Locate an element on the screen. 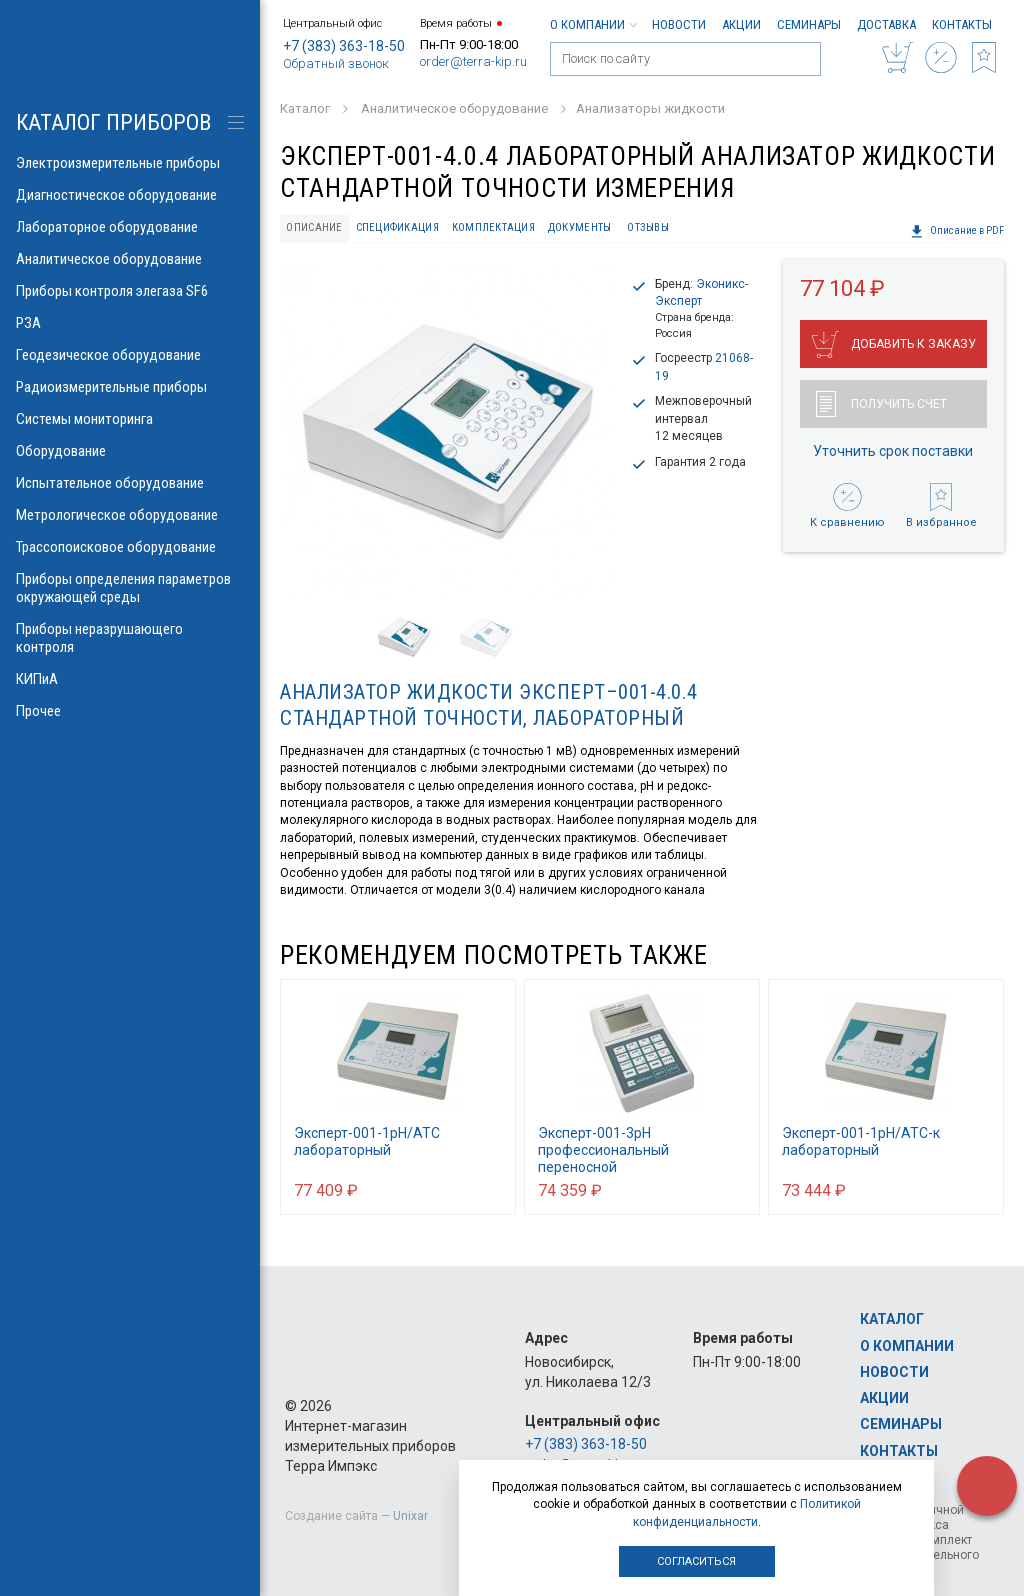 The height and width of the screenshot is (1596, 1024). Описание в PDF is located at coordinates (957, 231).